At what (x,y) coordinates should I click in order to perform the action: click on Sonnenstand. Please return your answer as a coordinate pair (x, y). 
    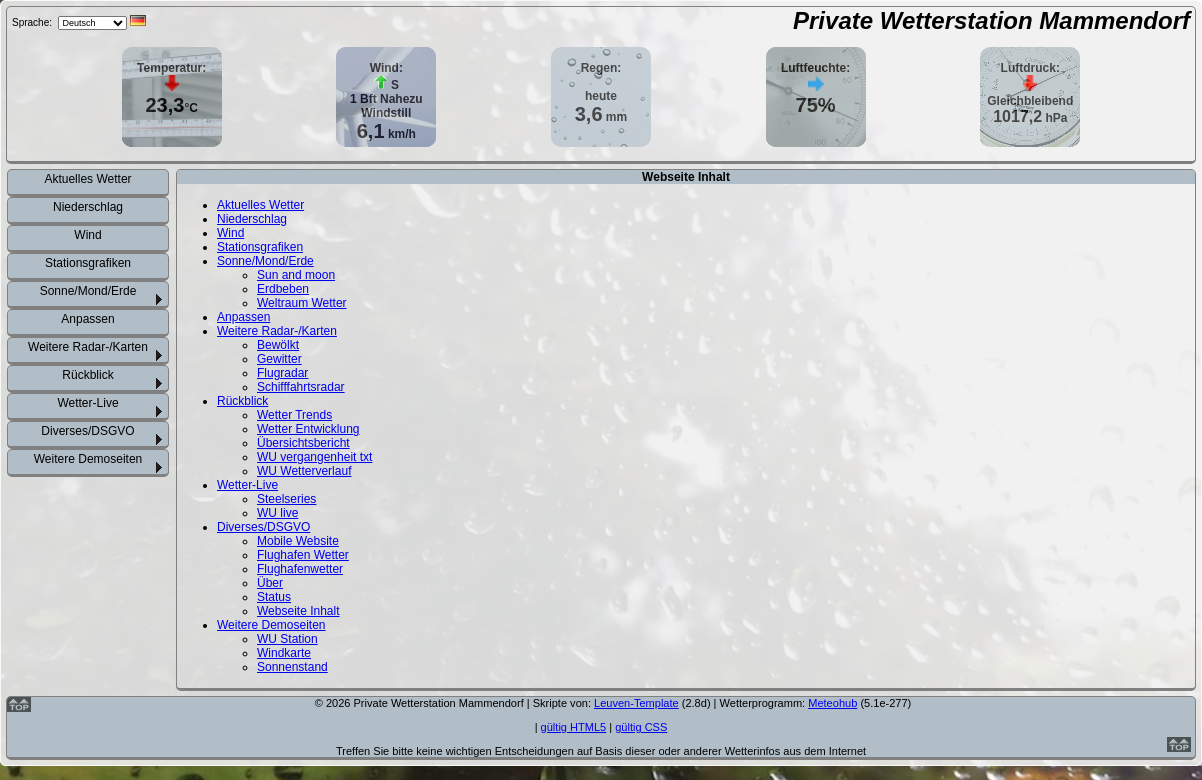
    Looking at the image, I should click on (292, 667).